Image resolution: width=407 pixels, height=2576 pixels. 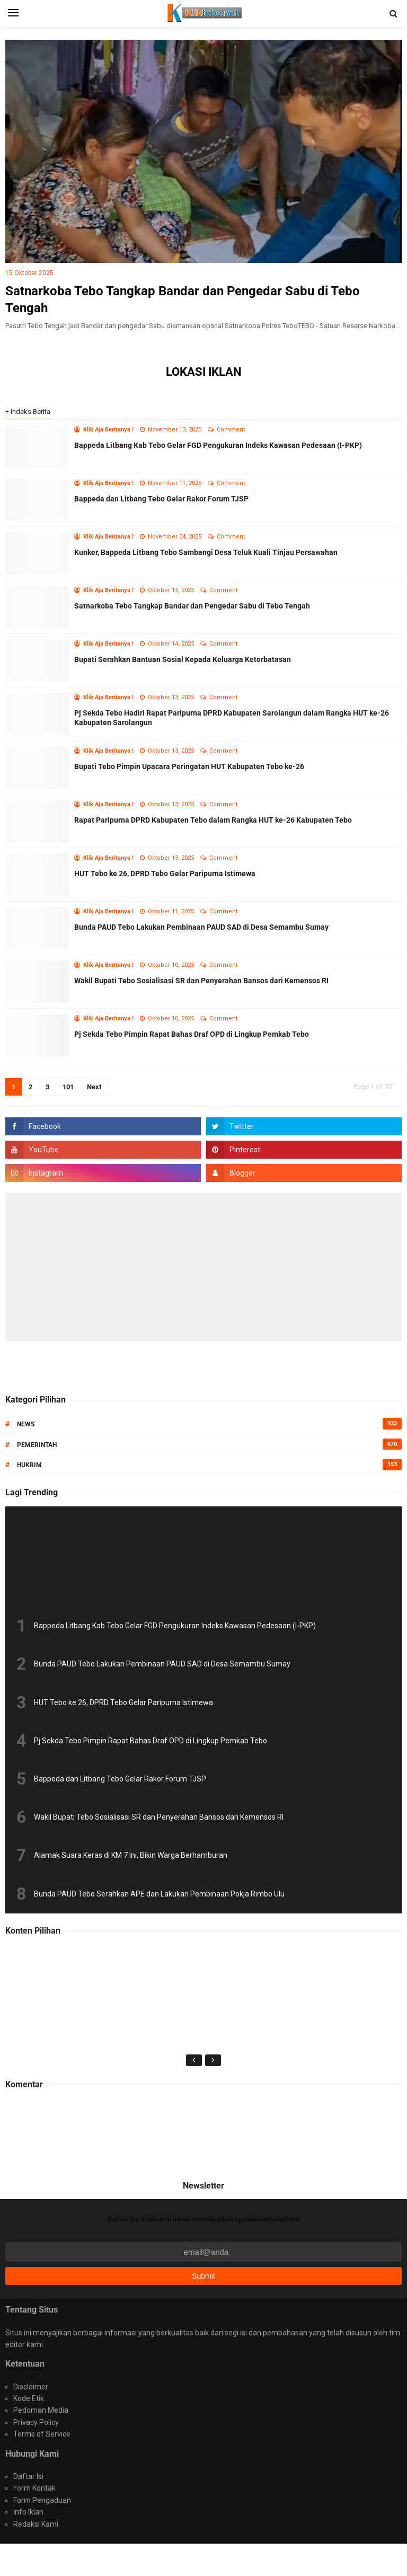 I want to click on Bappeda Litbang Kab Tebo Gelar FGD Pengukuran Indeks Kawasan Pedesaan (I-PKP), so click(x=218, y=445).